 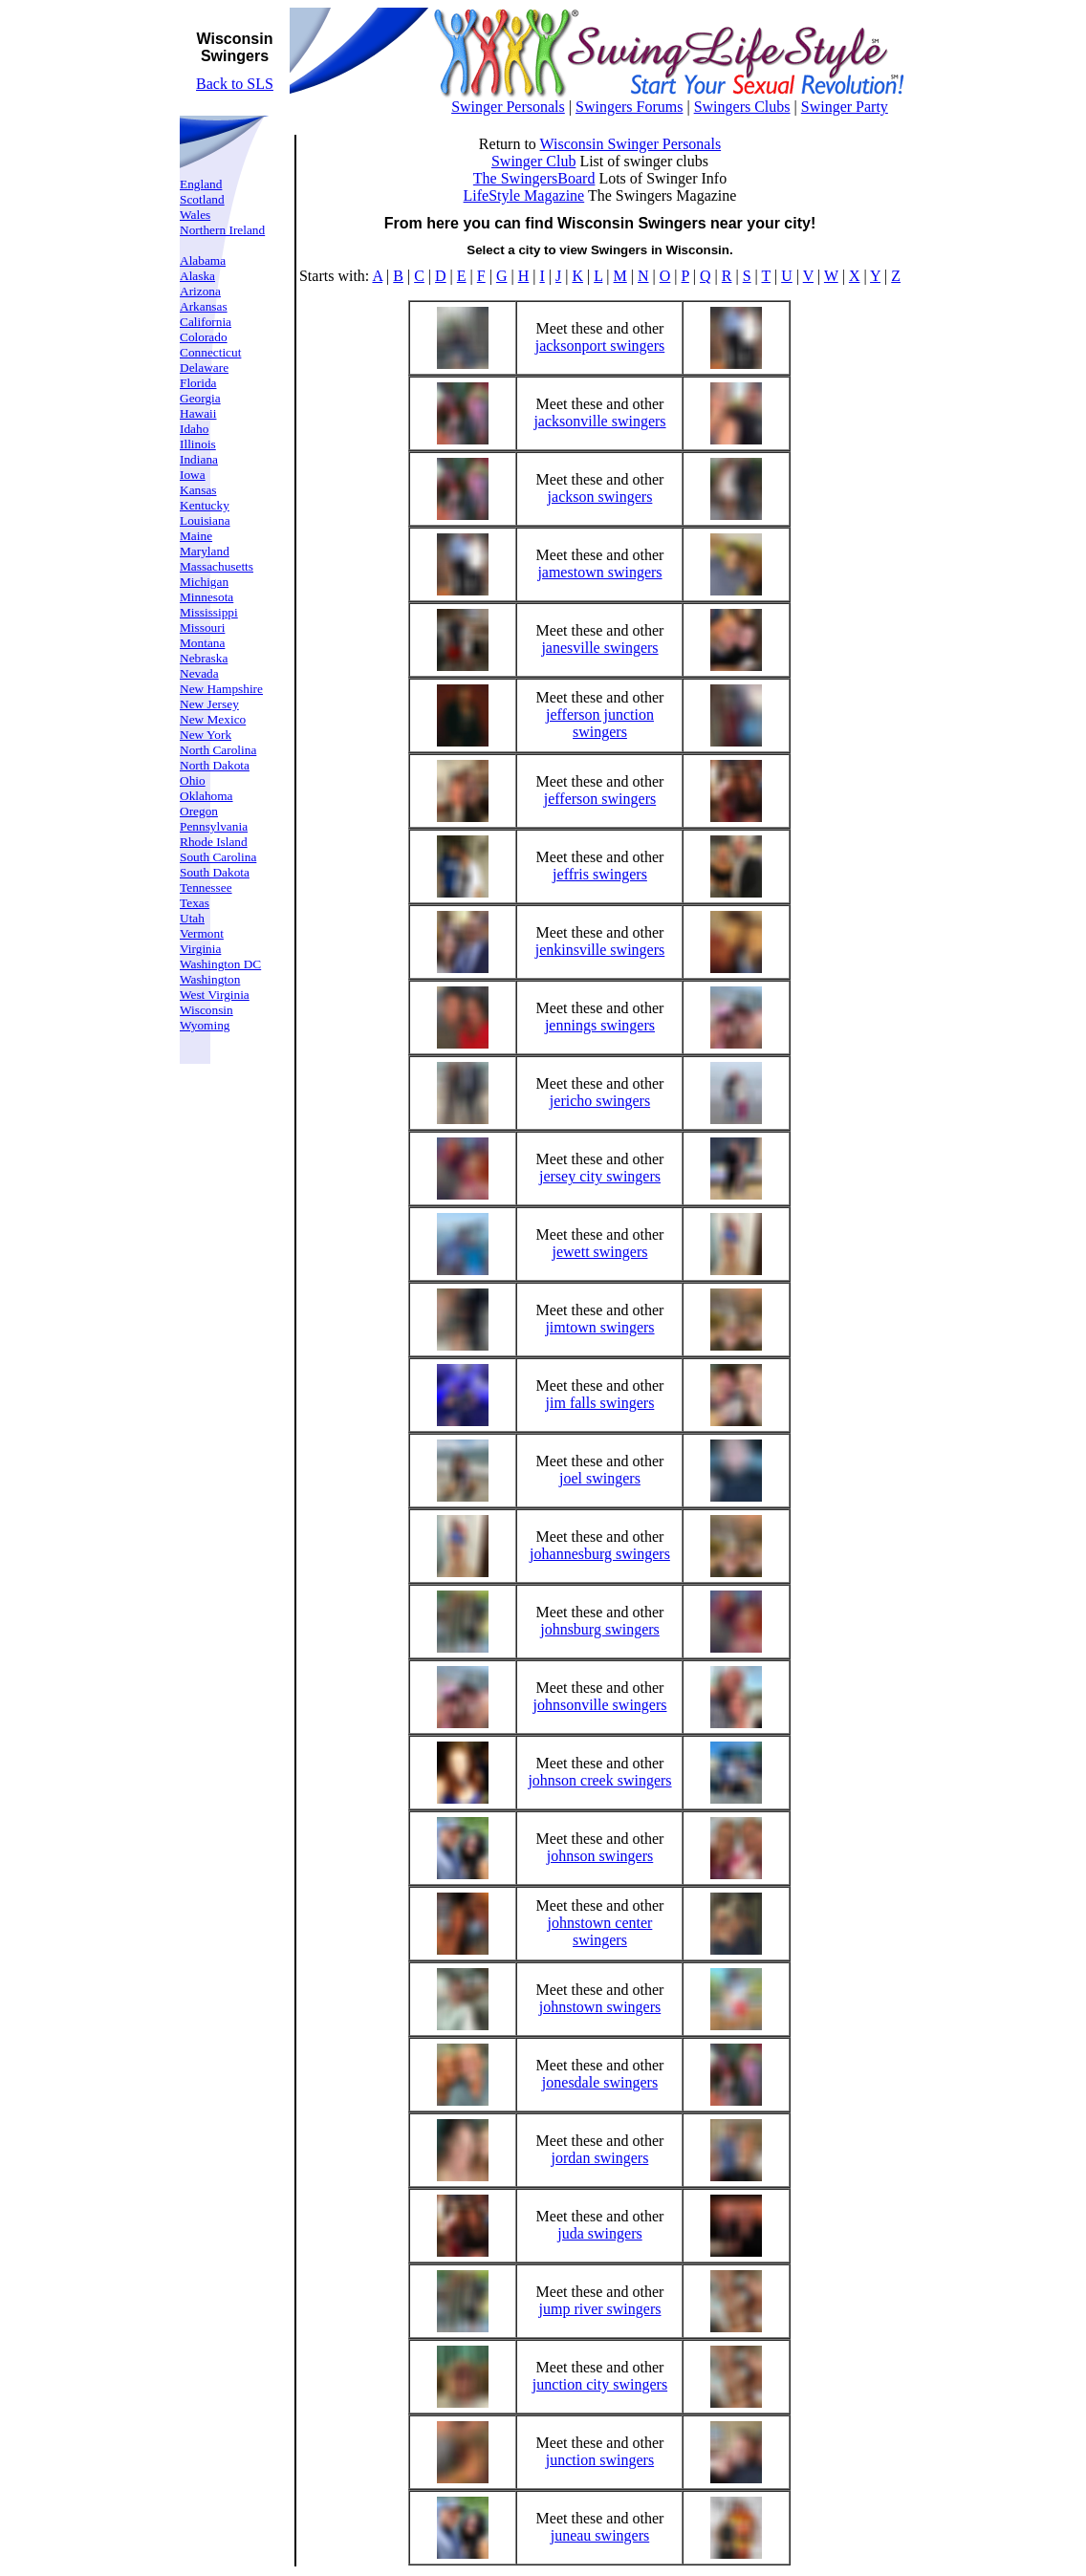 I want to click on jeffris swingers, so click(x=600, y=874).